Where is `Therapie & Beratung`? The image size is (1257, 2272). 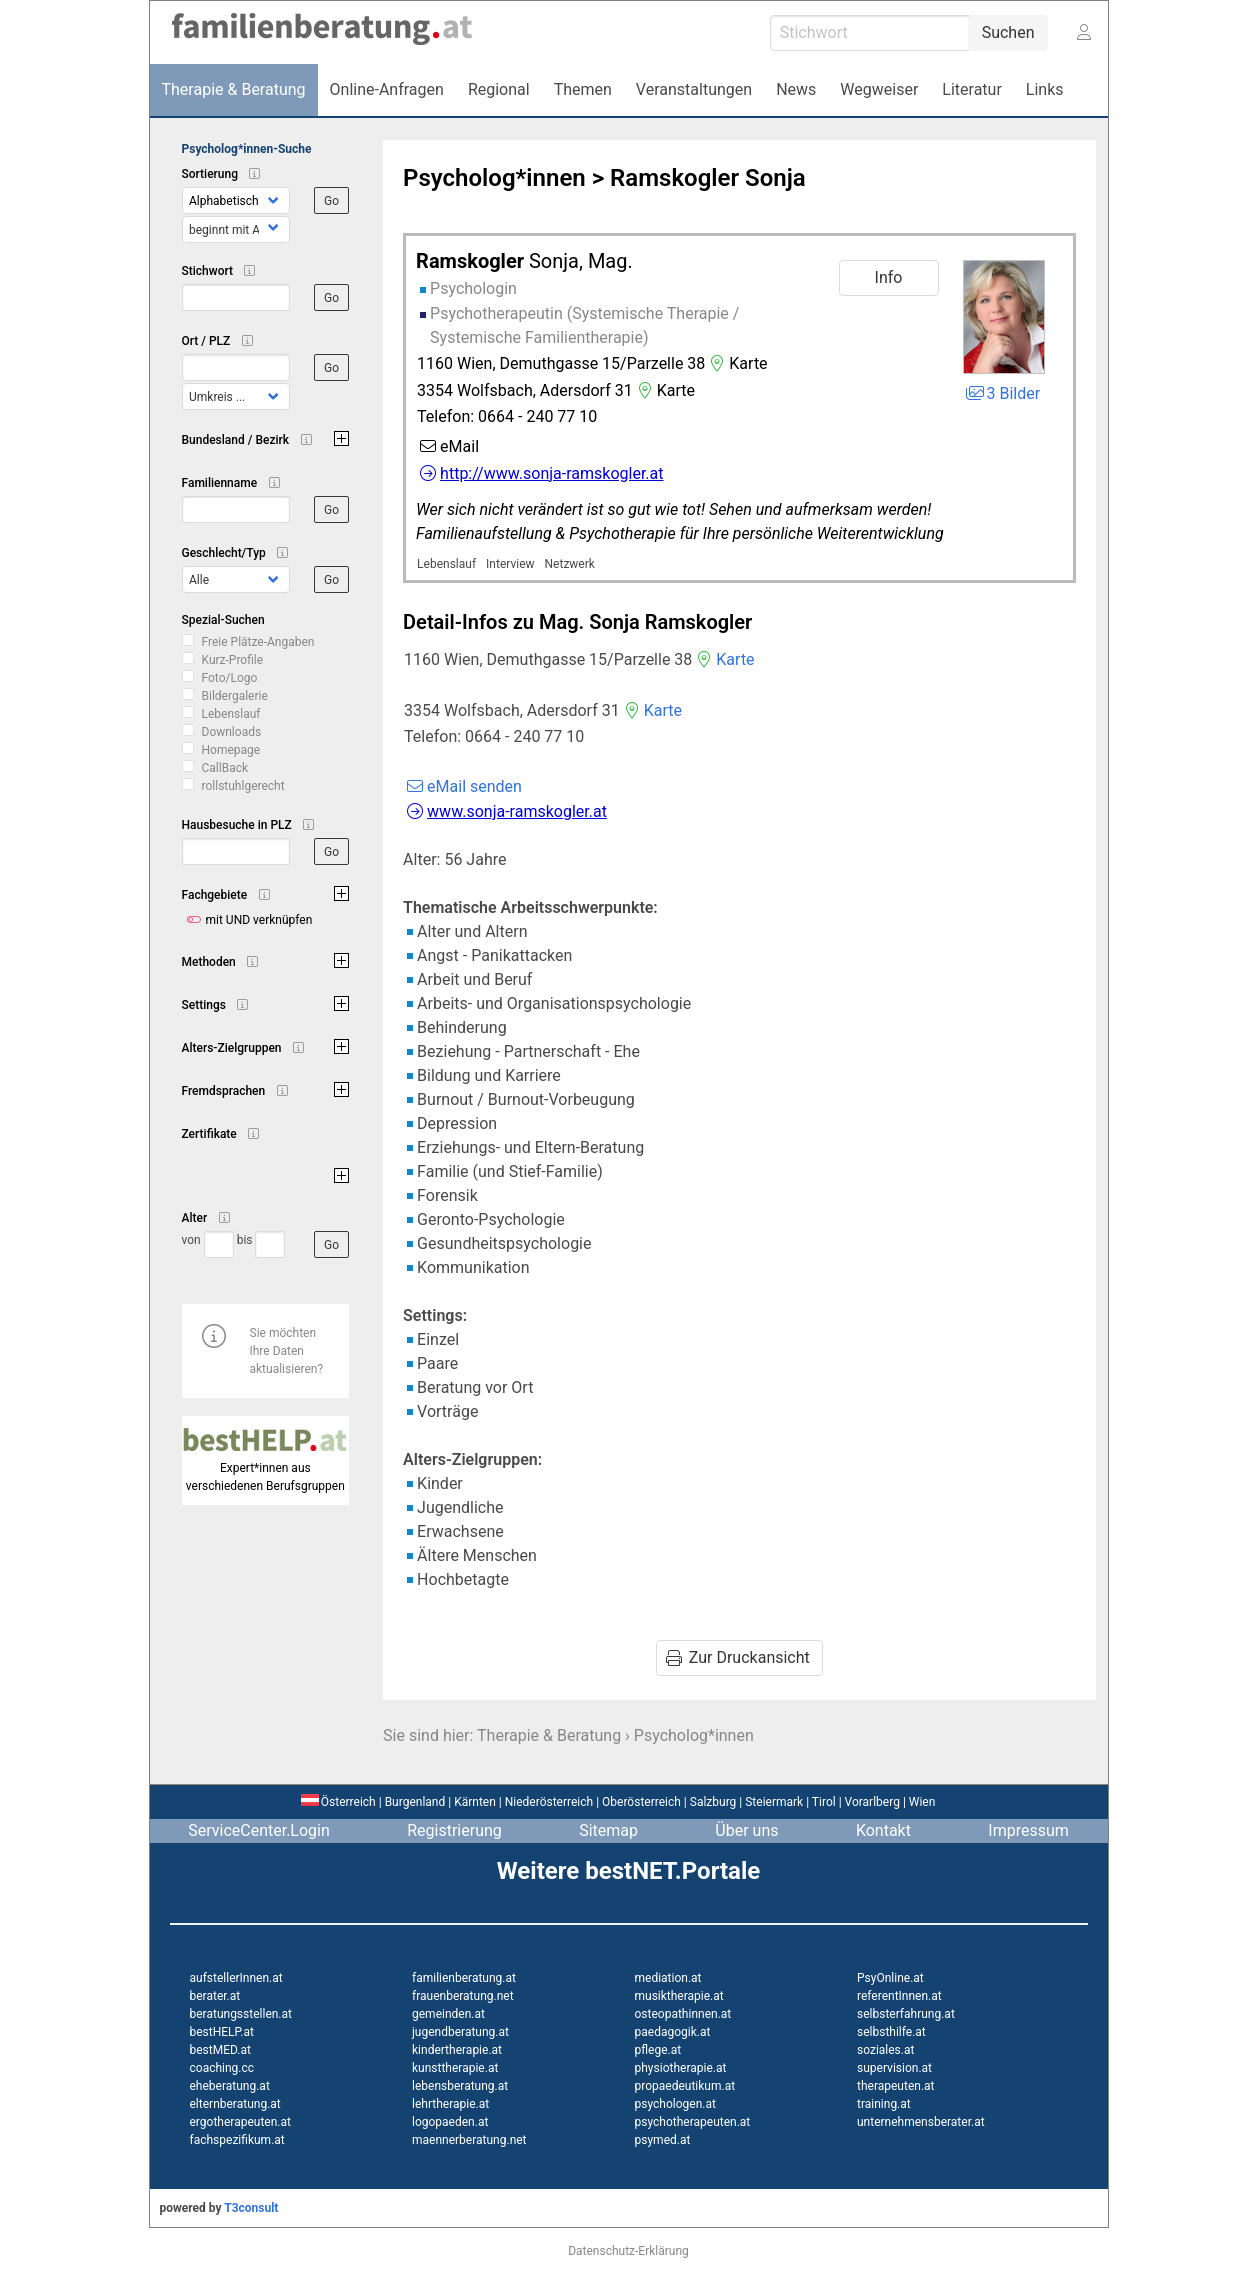
Therapie & Beratung is located at coordinates (549, 1735).